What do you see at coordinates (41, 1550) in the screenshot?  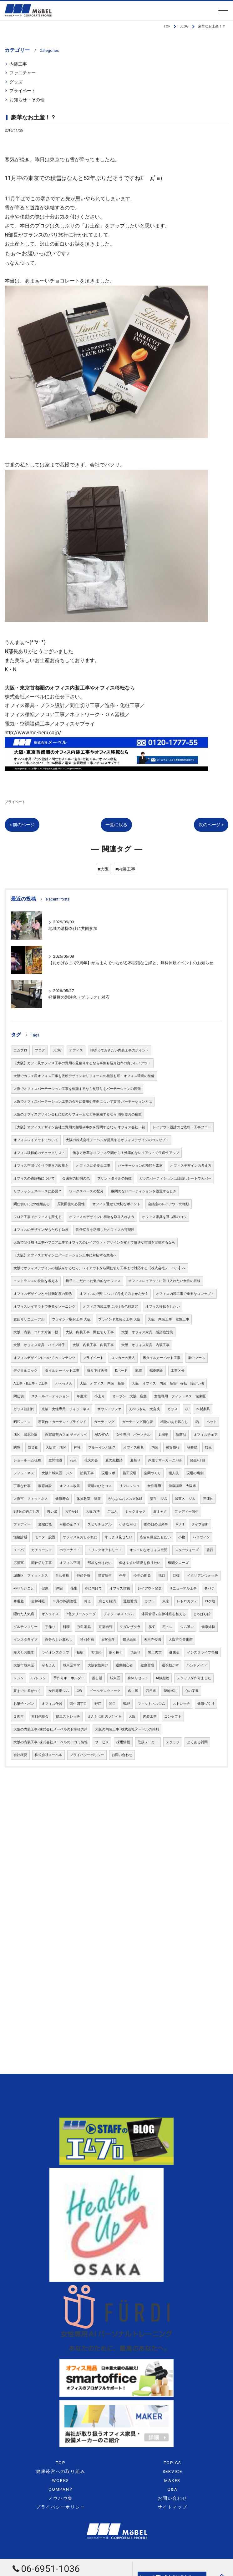 I see `カチューシャ` at bounding box center [41, 1550].